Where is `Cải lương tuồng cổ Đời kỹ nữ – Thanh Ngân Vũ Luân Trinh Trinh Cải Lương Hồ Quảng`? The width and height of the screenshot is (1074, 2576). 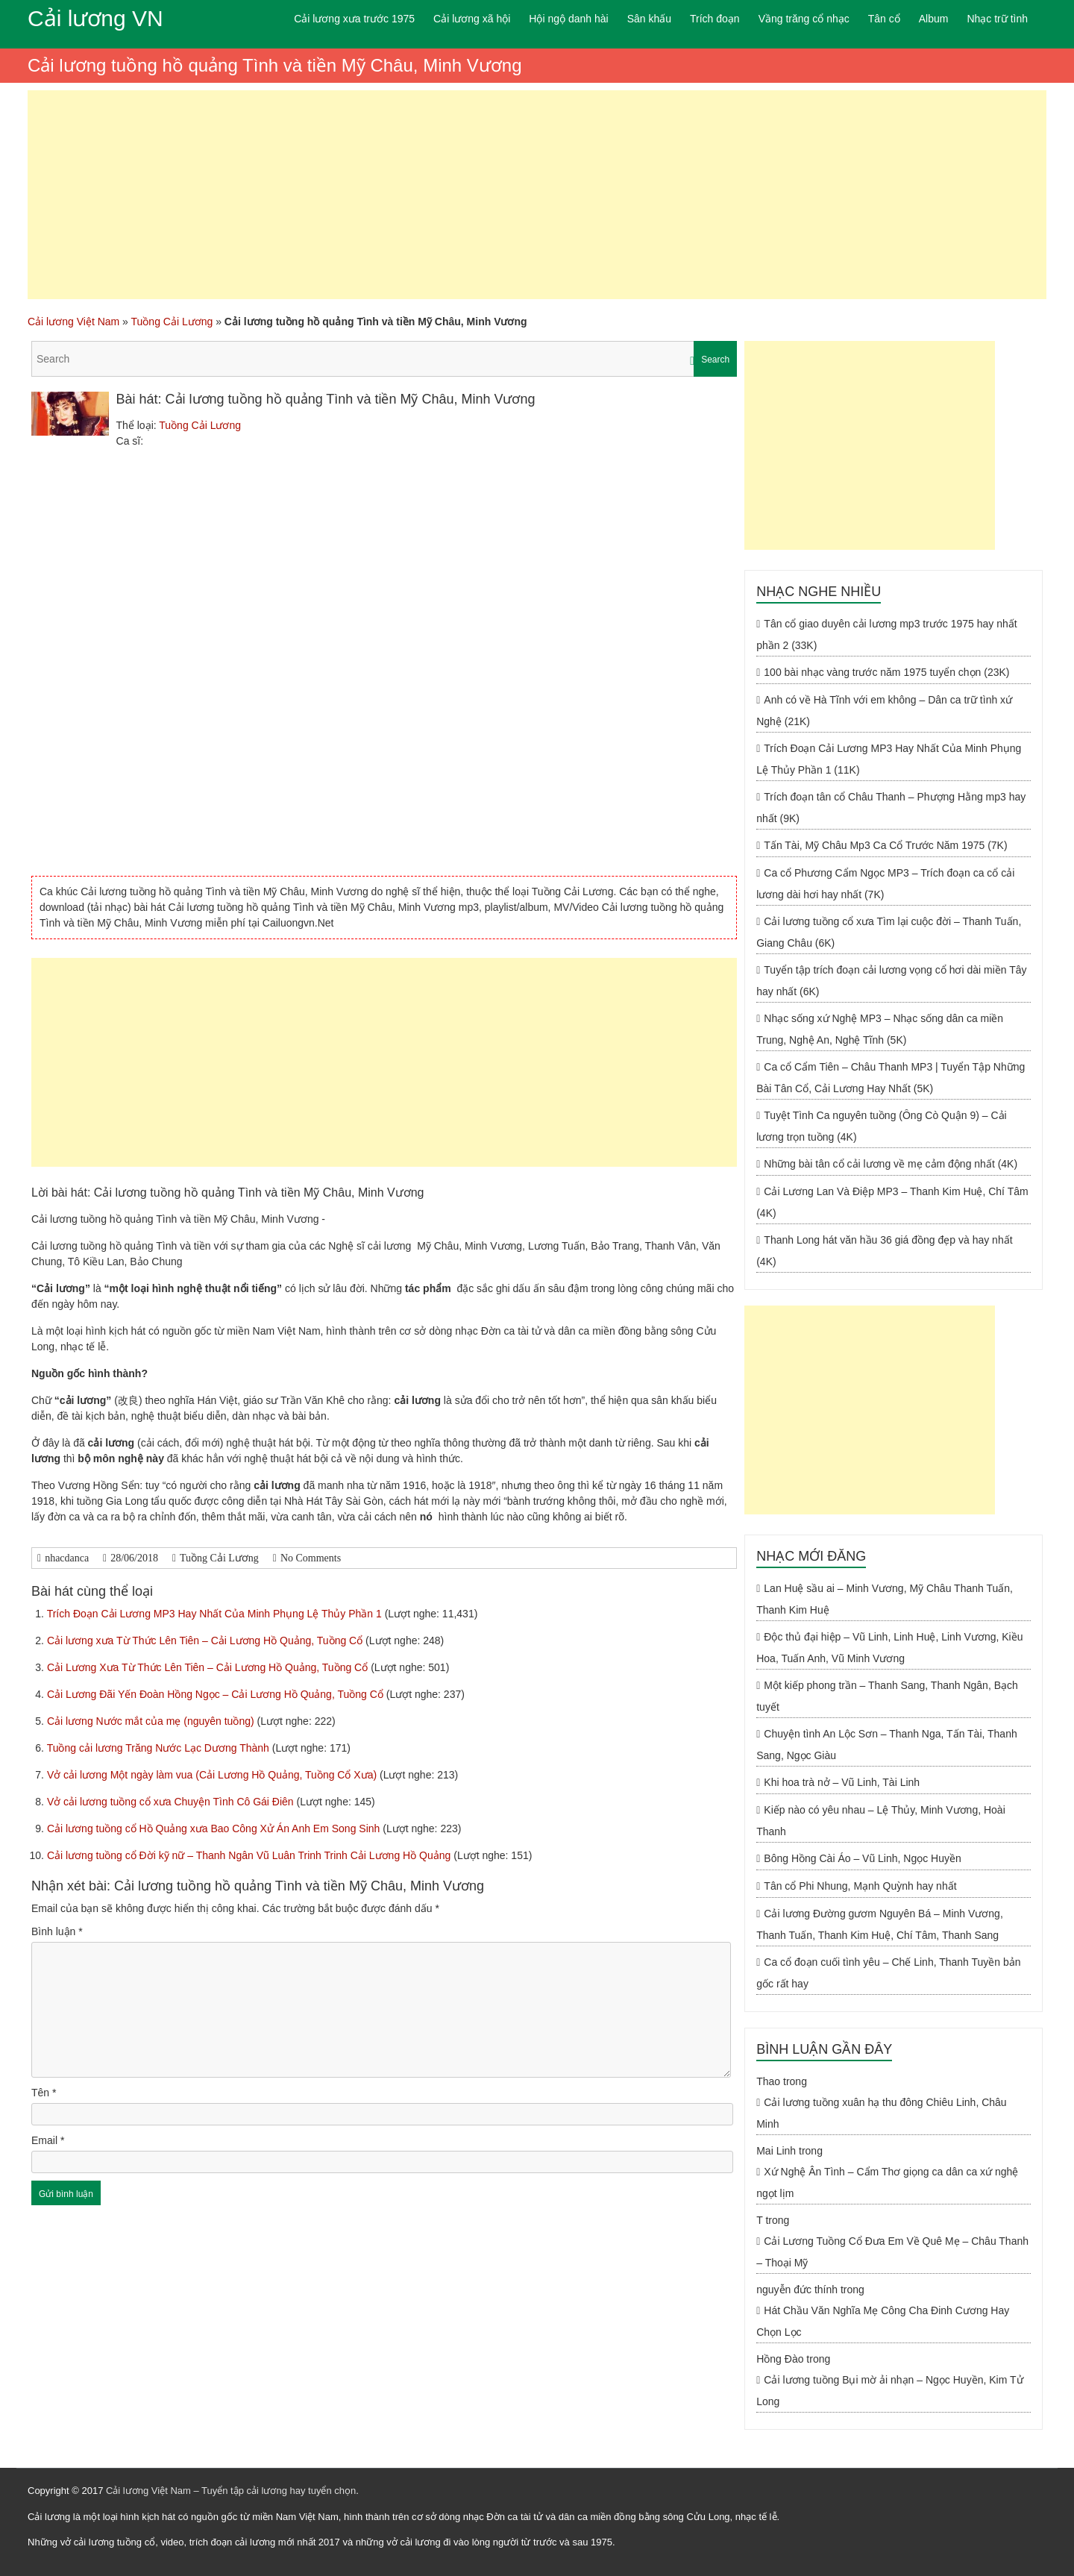 Cải lương tuồng cổ Đời kỹ nữ – Thanh Ngân Vũ Luân Trinh Trinh Cải Lương Hồ Quảng is located at coordinates (250, 1855).